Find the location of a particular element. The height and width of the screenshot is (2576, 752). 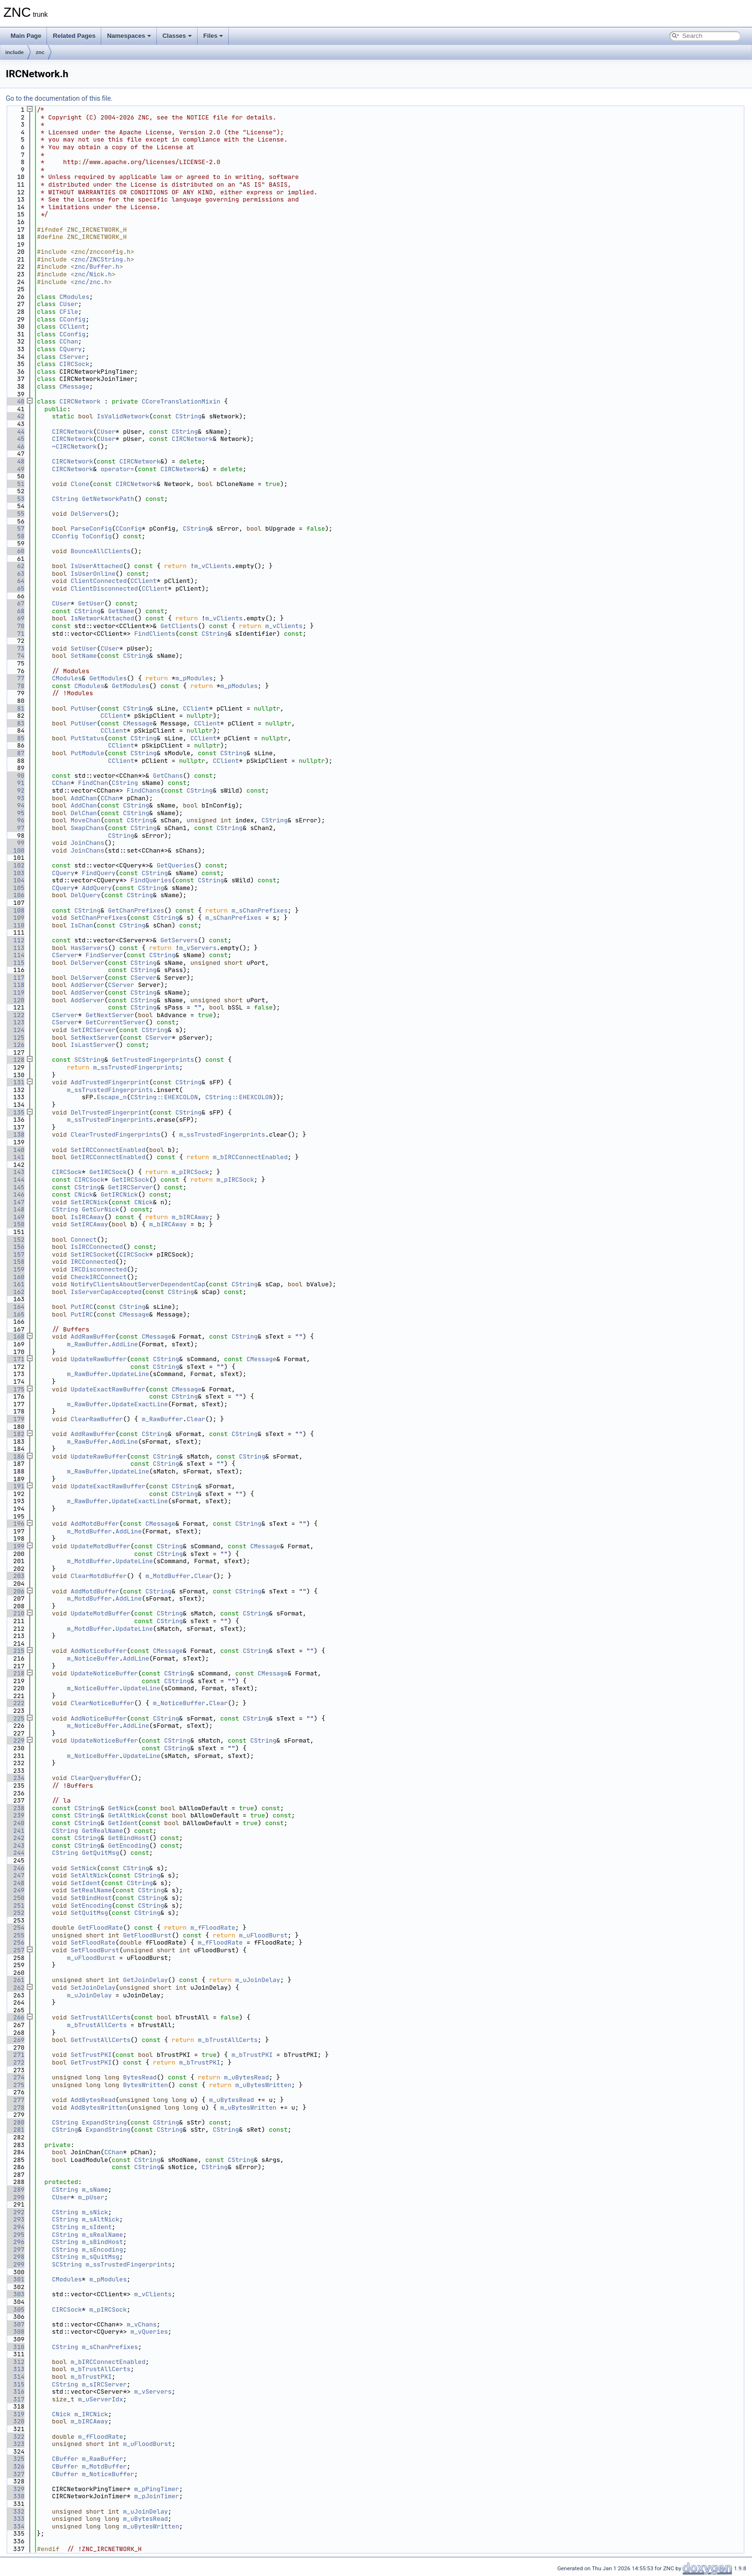

SetEncoding is located at coordinates (91, 1905).